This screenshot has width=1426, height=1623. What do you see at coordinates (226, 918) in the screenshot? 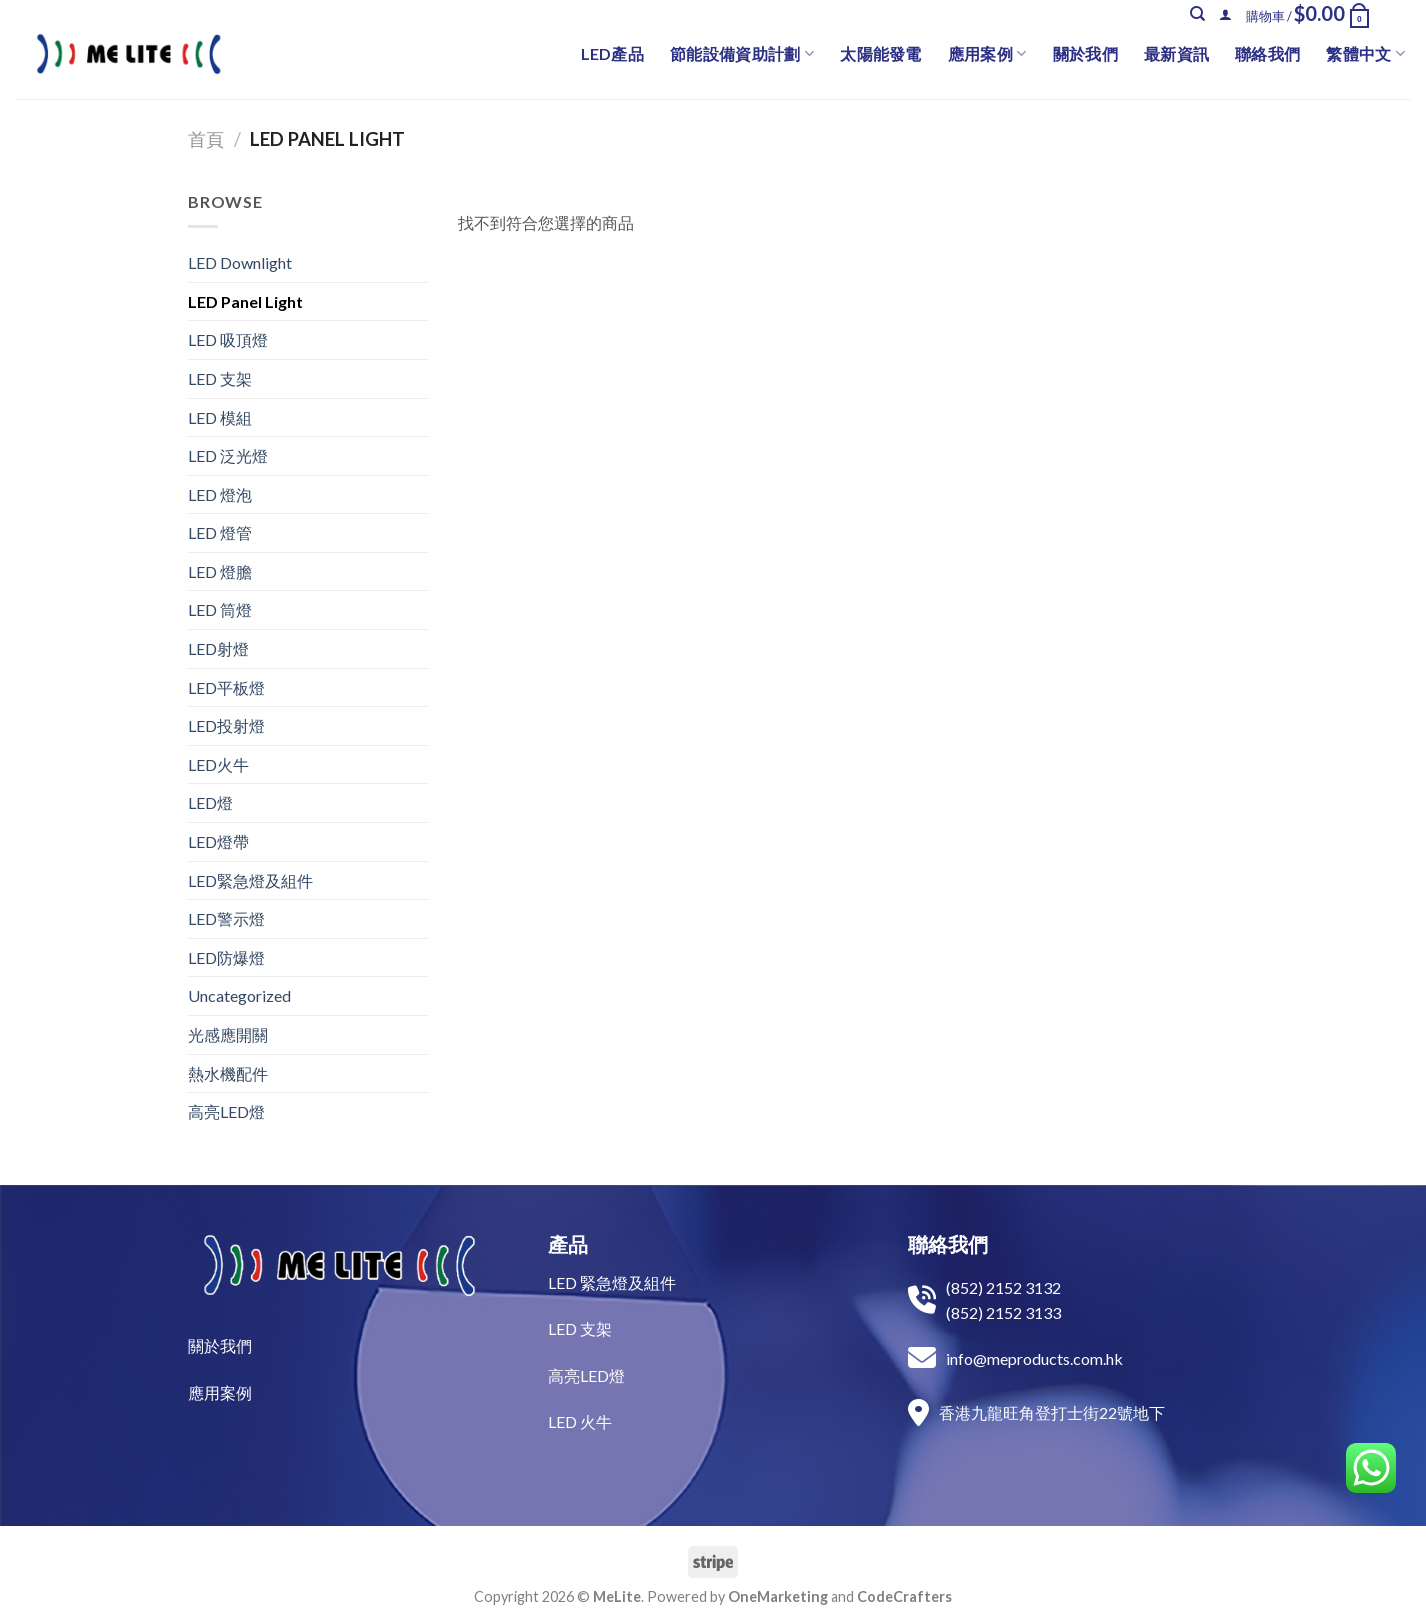
I see `LED警示燈` at bounding box center [226, 918].